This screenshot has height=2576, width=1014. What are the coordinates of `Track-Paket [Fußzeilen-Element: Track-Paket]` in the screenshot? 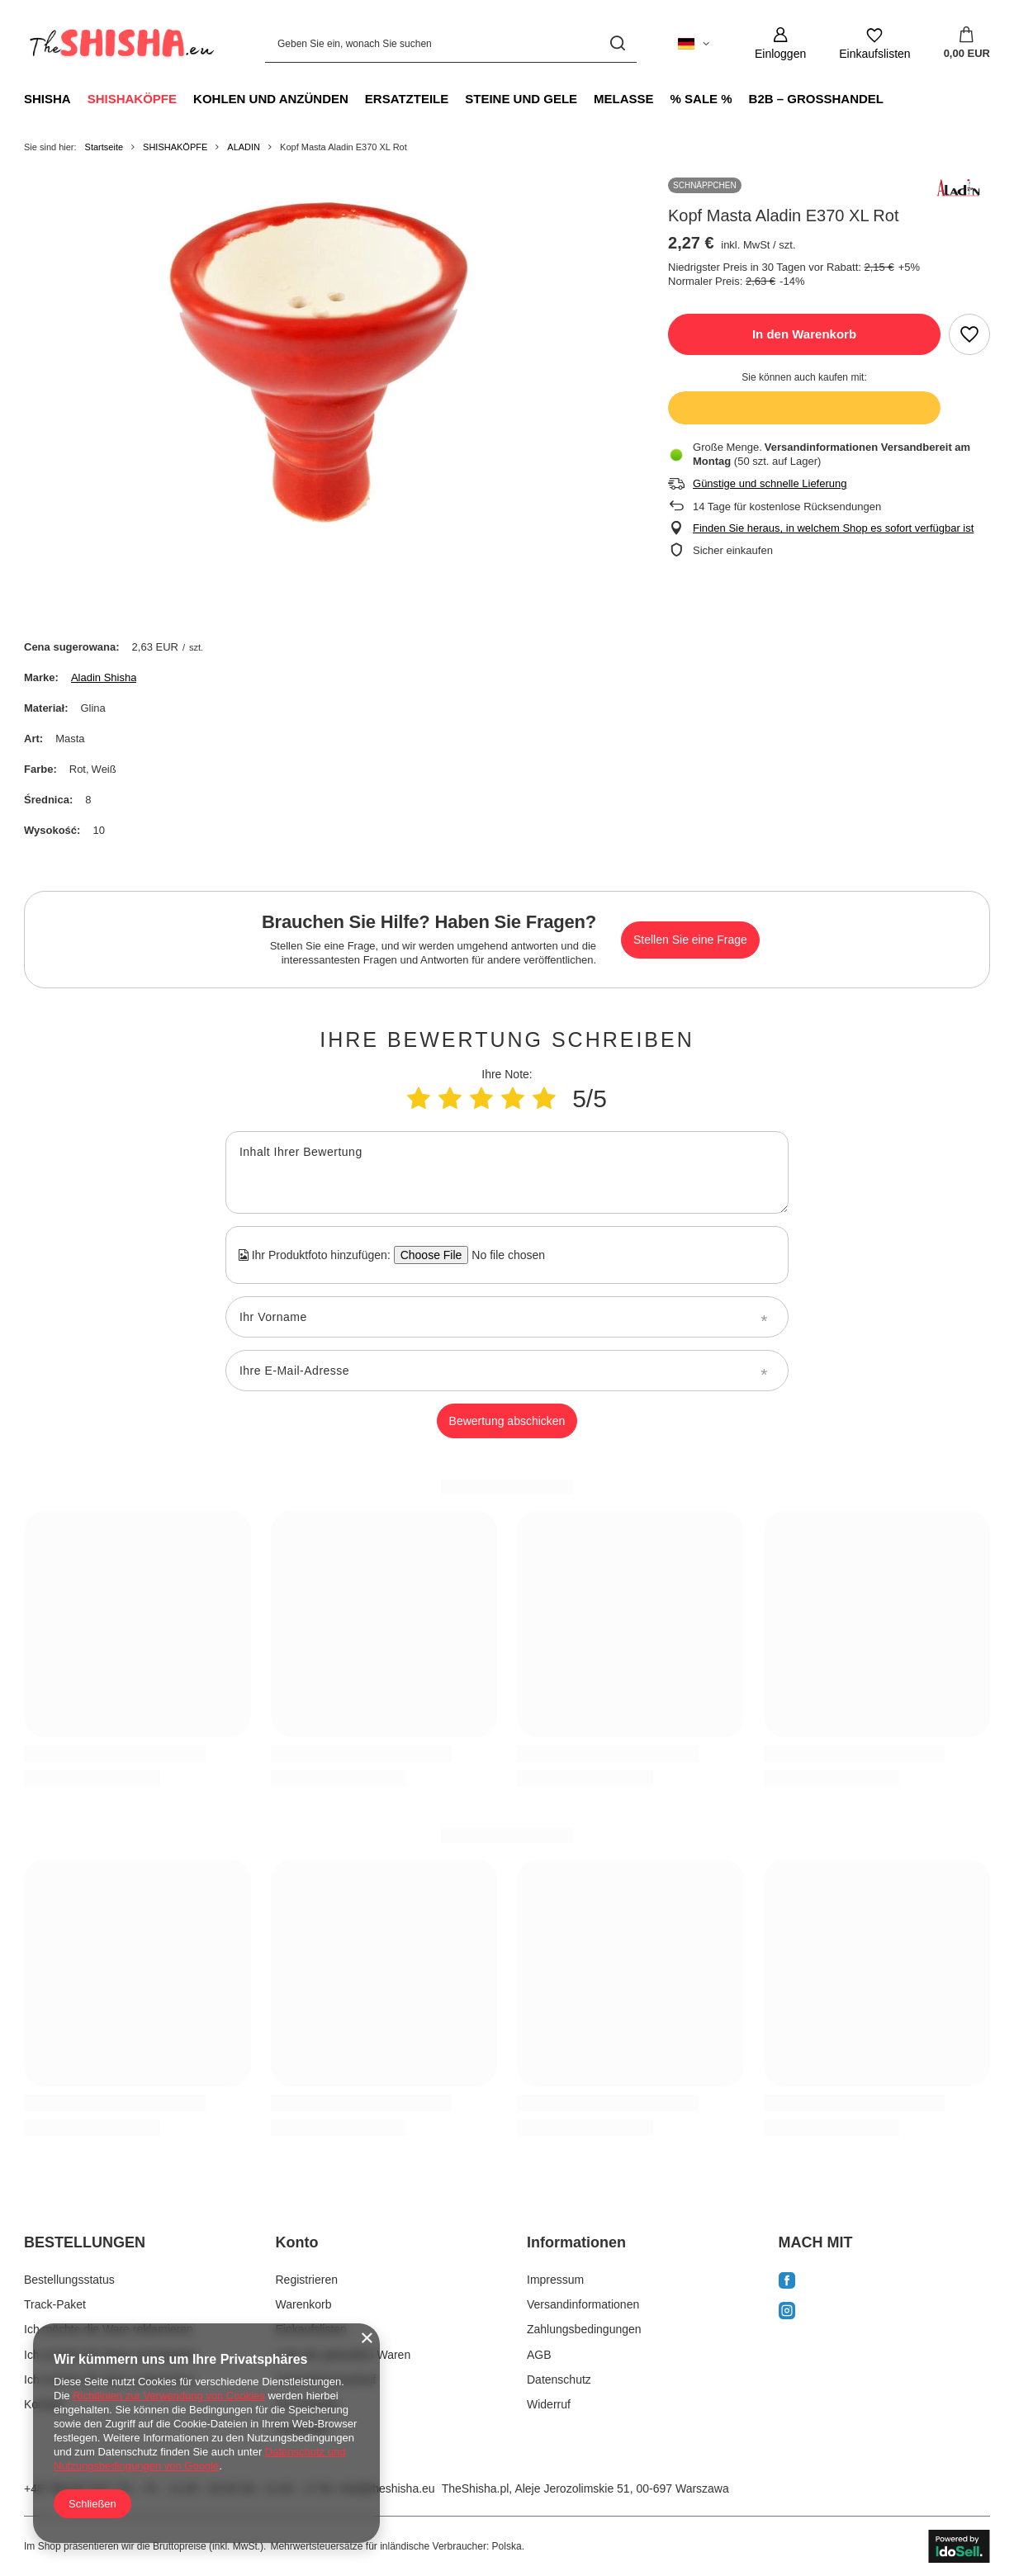 It's located at (55, 2304).